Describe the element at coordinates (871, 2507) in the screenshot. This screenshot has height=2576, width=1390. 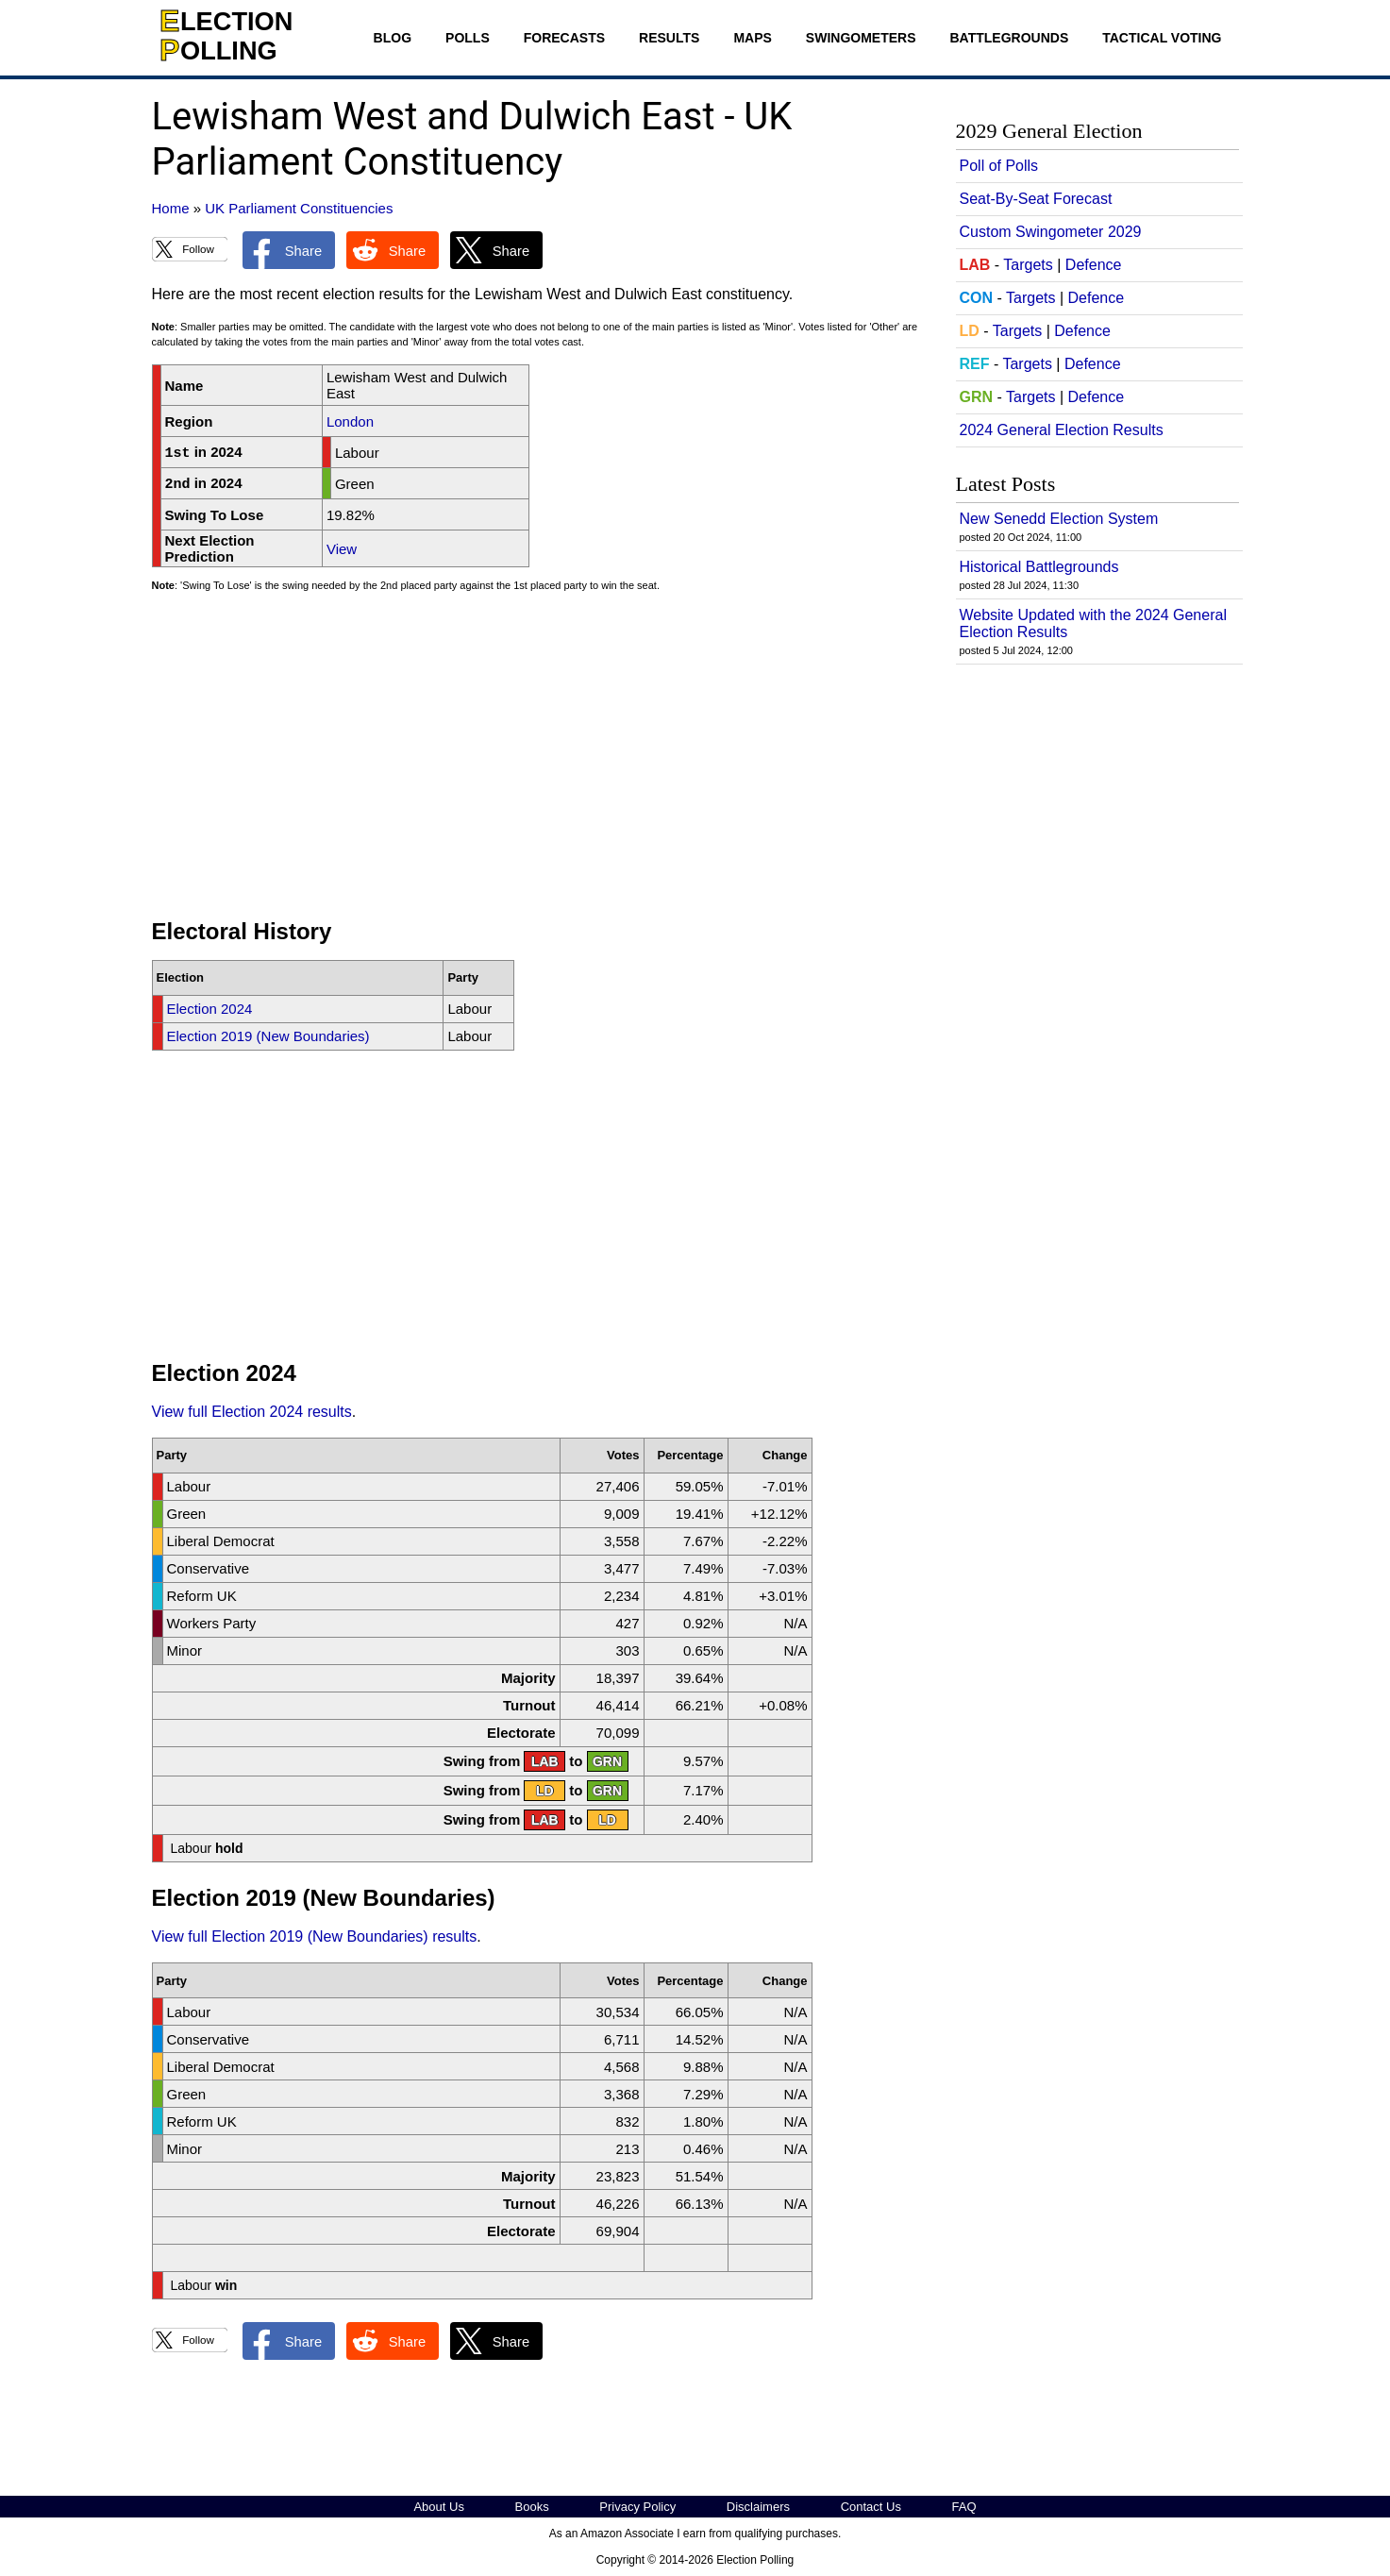
I see `Contact Us` at that location.